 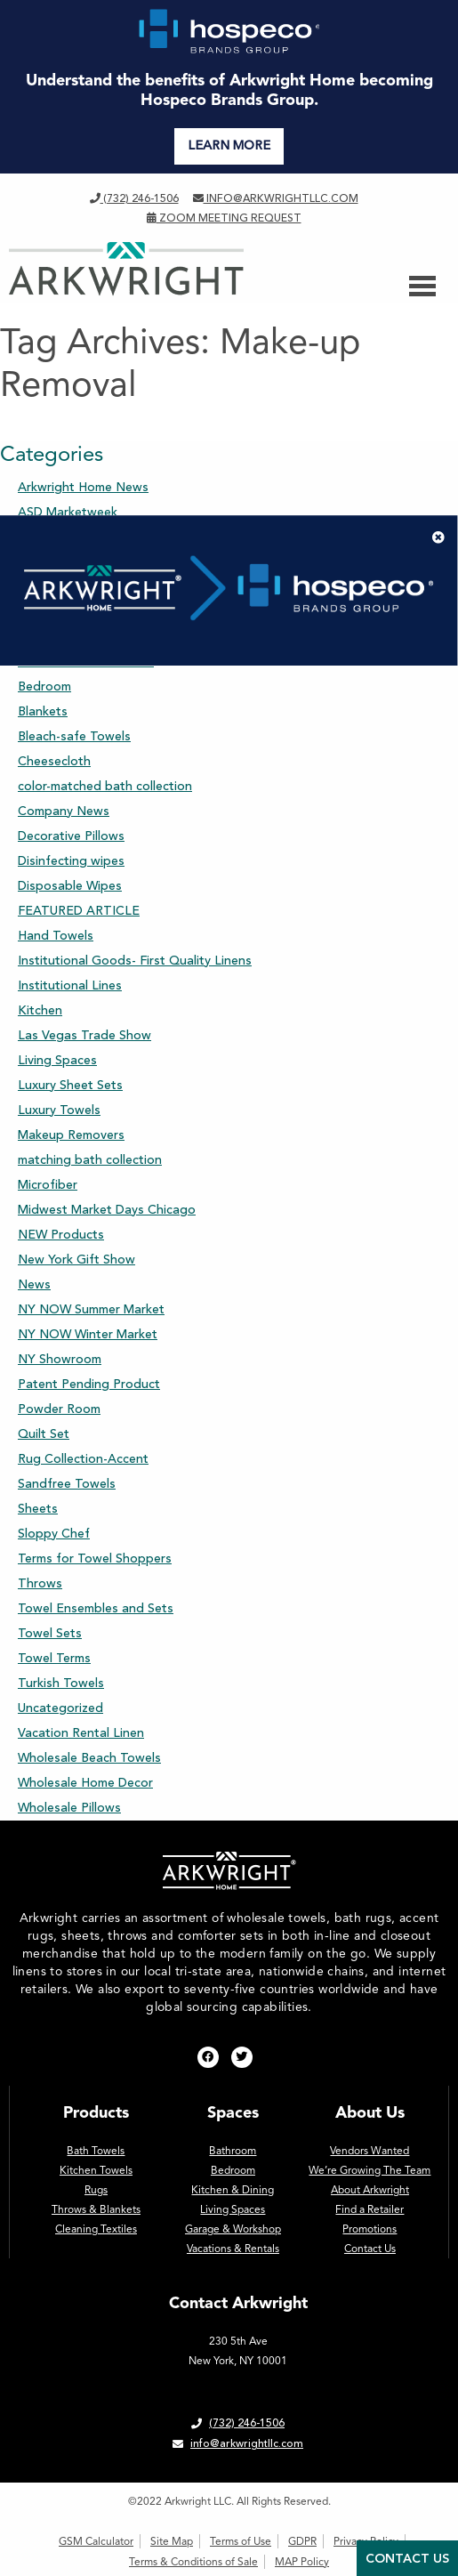 What do you see at coordinates (232, 2190) in the screenshot?
I see `Kitchen & Dining` at bounding box center [232, 2190].